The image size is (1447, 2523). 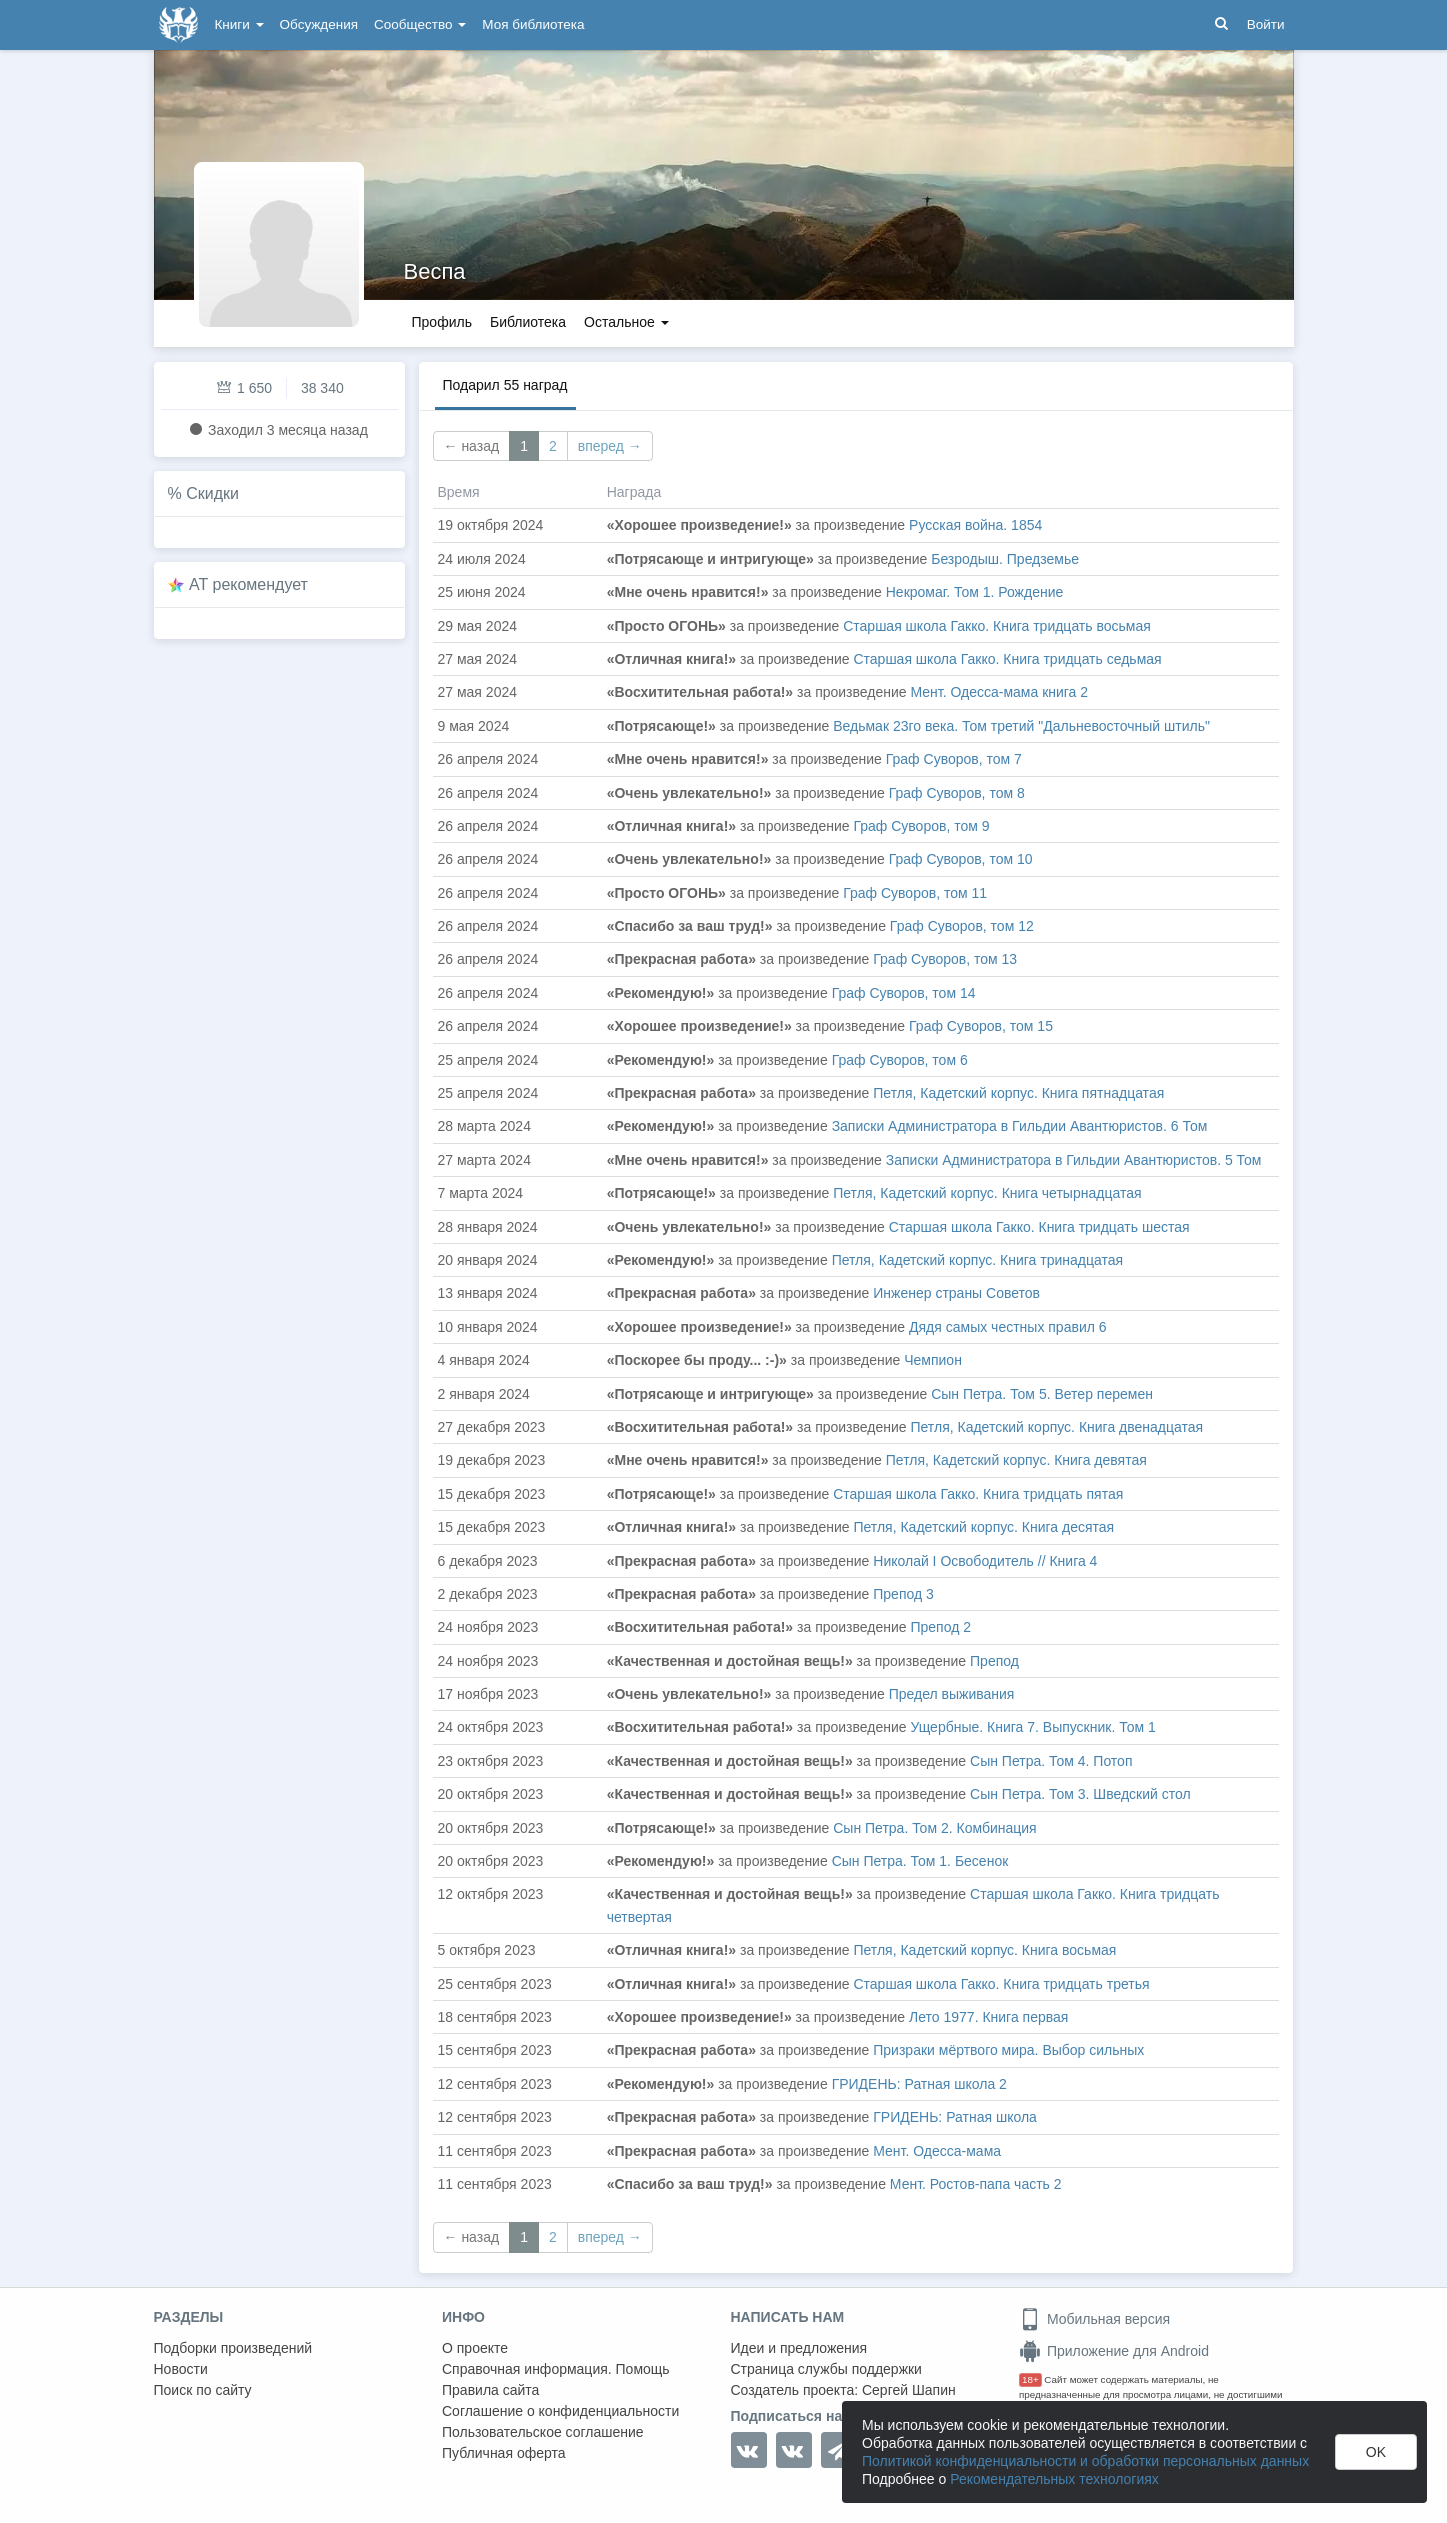 I want to click on Петля, Кадетский корпус. Книга десятая, so click(x=983, y=1527).